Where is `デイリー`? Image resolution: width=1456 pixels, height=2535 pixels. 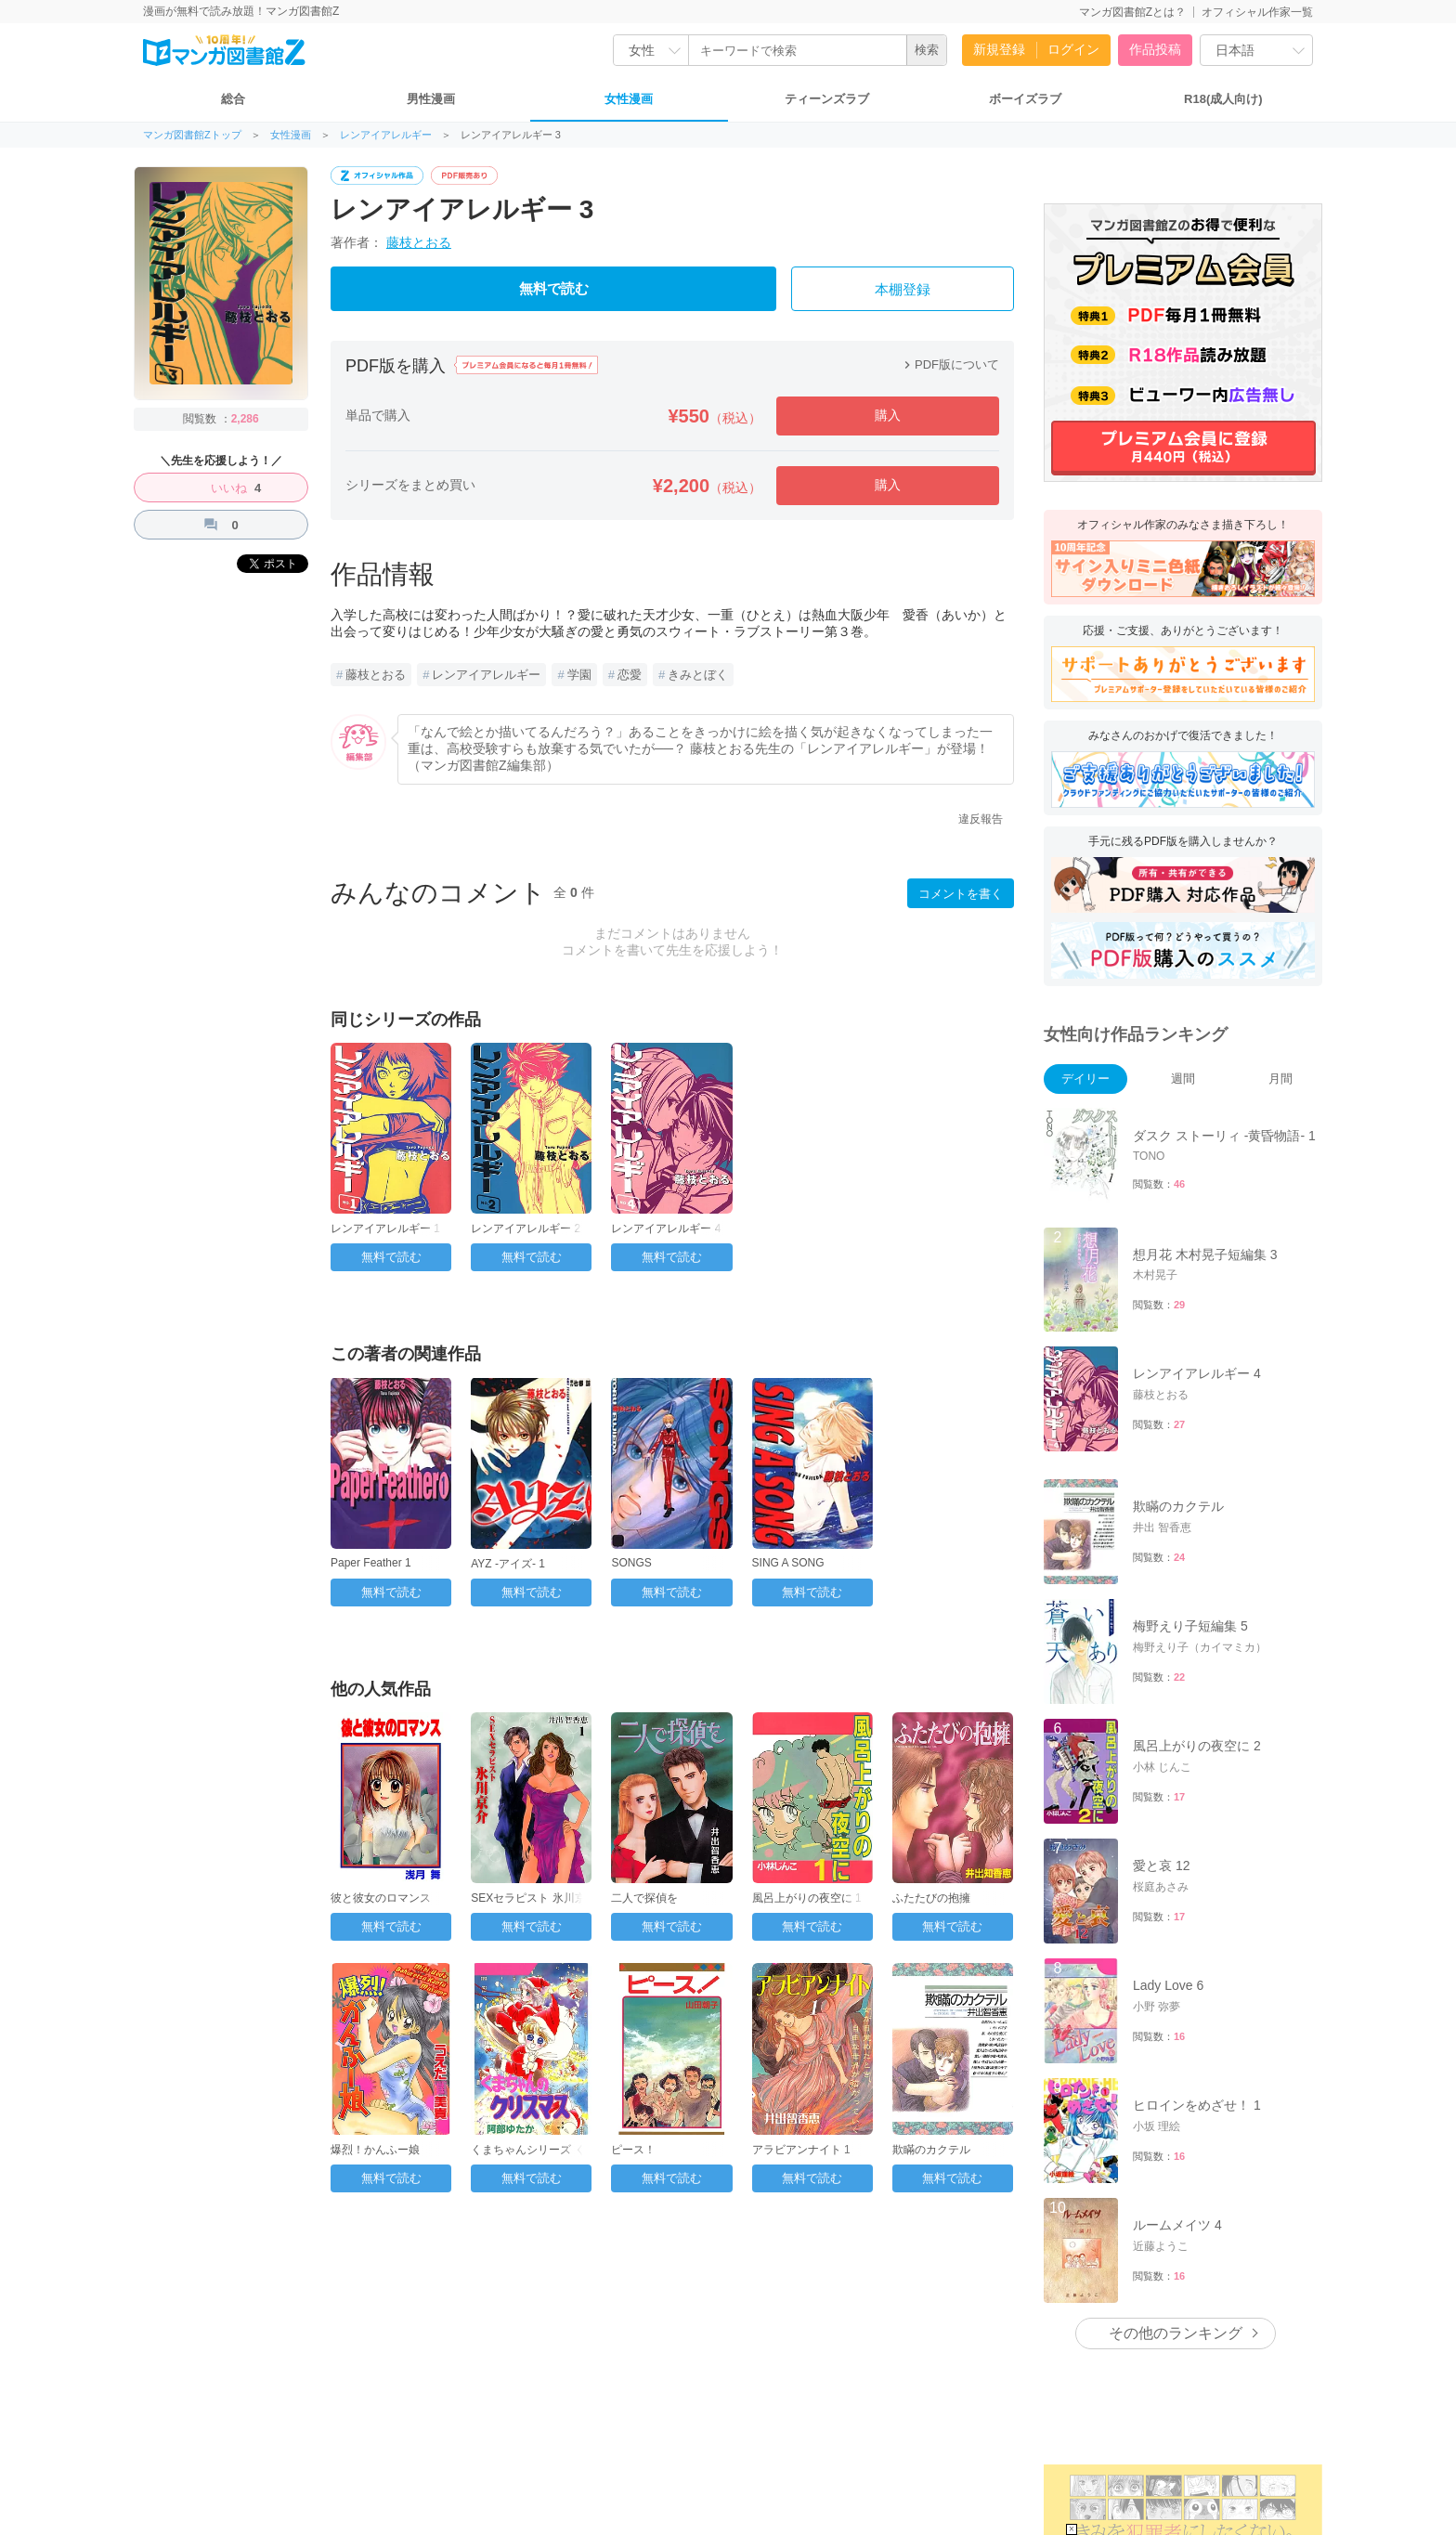 デイリー is located at coordinates (1085, 1079).